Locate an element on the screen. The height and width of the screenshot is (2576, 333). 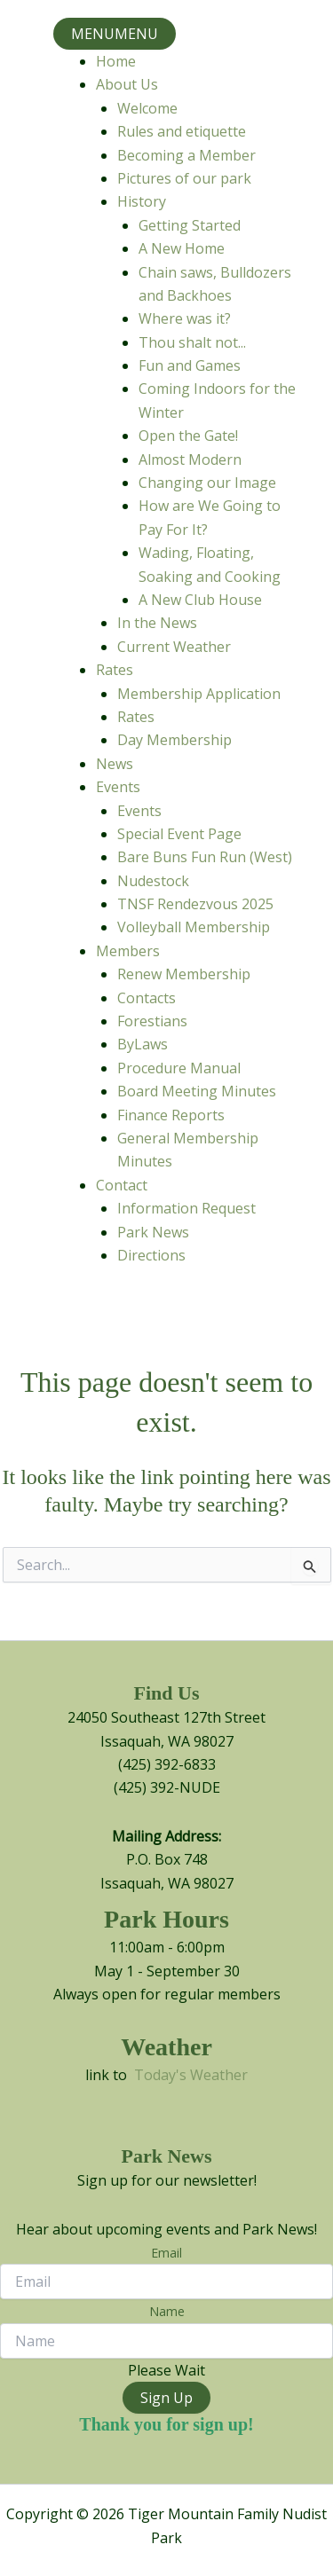
Volleyball Membership is located at coordinates (193, 927).